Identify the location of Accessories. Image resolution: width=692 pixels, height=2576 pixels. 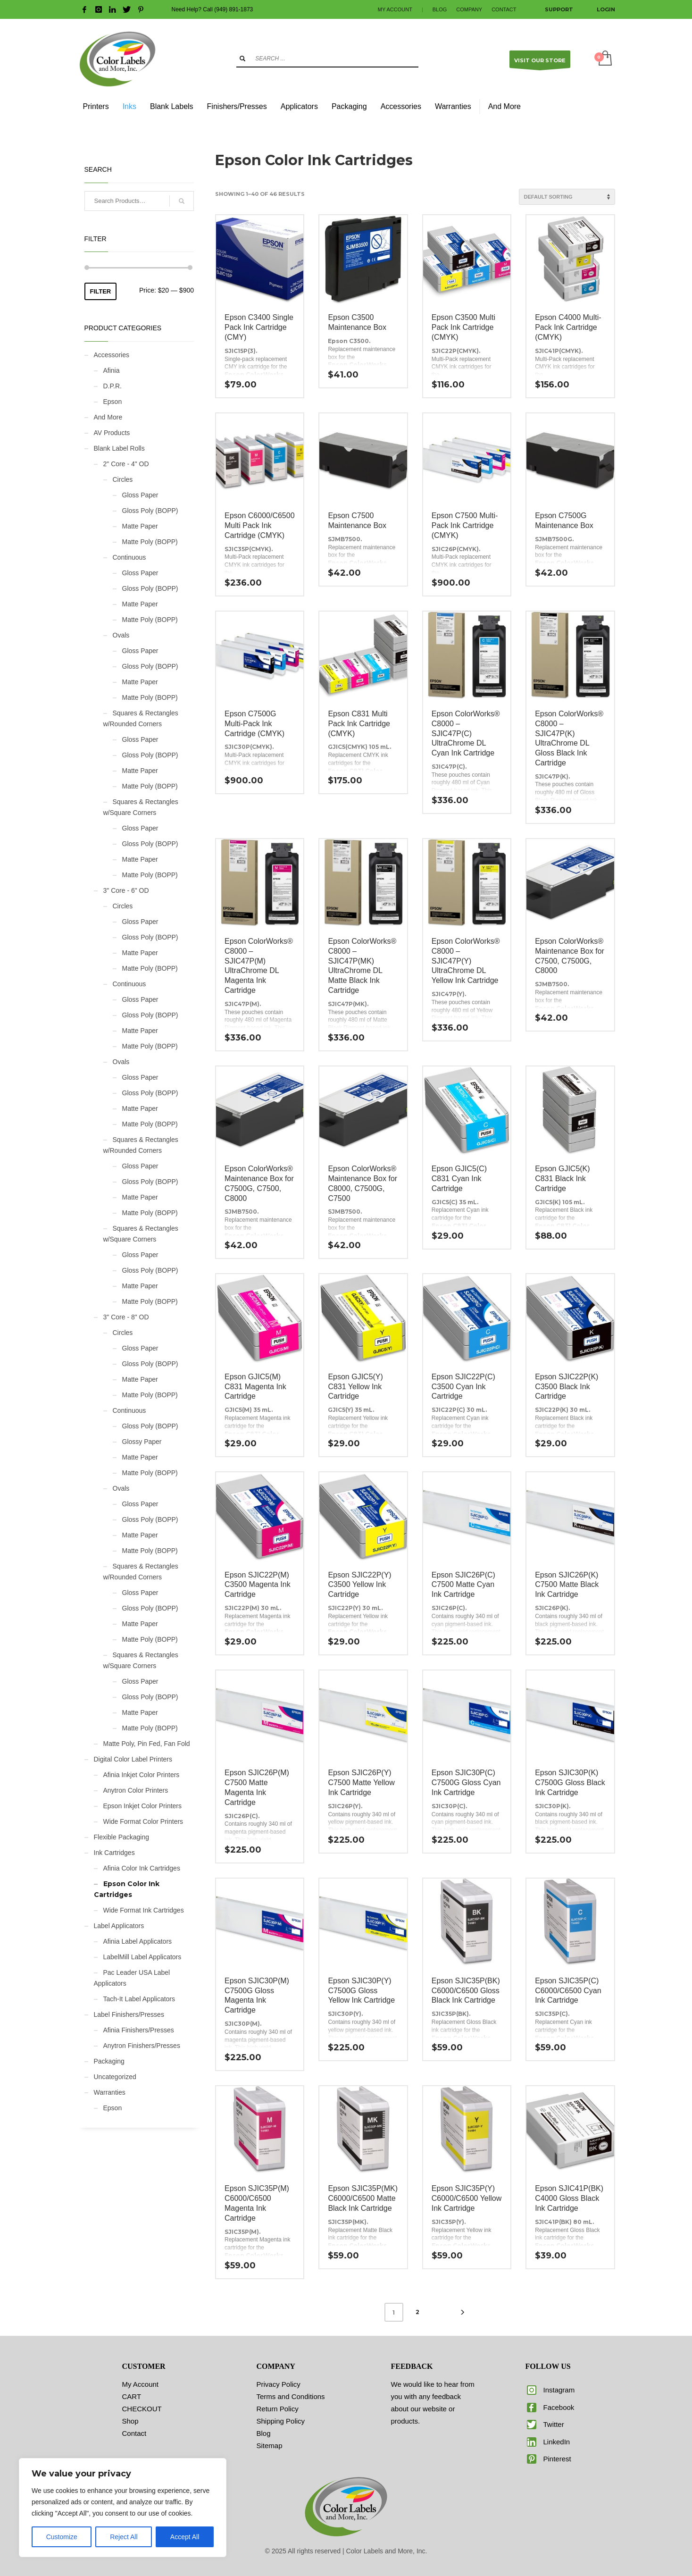
(111, 355).